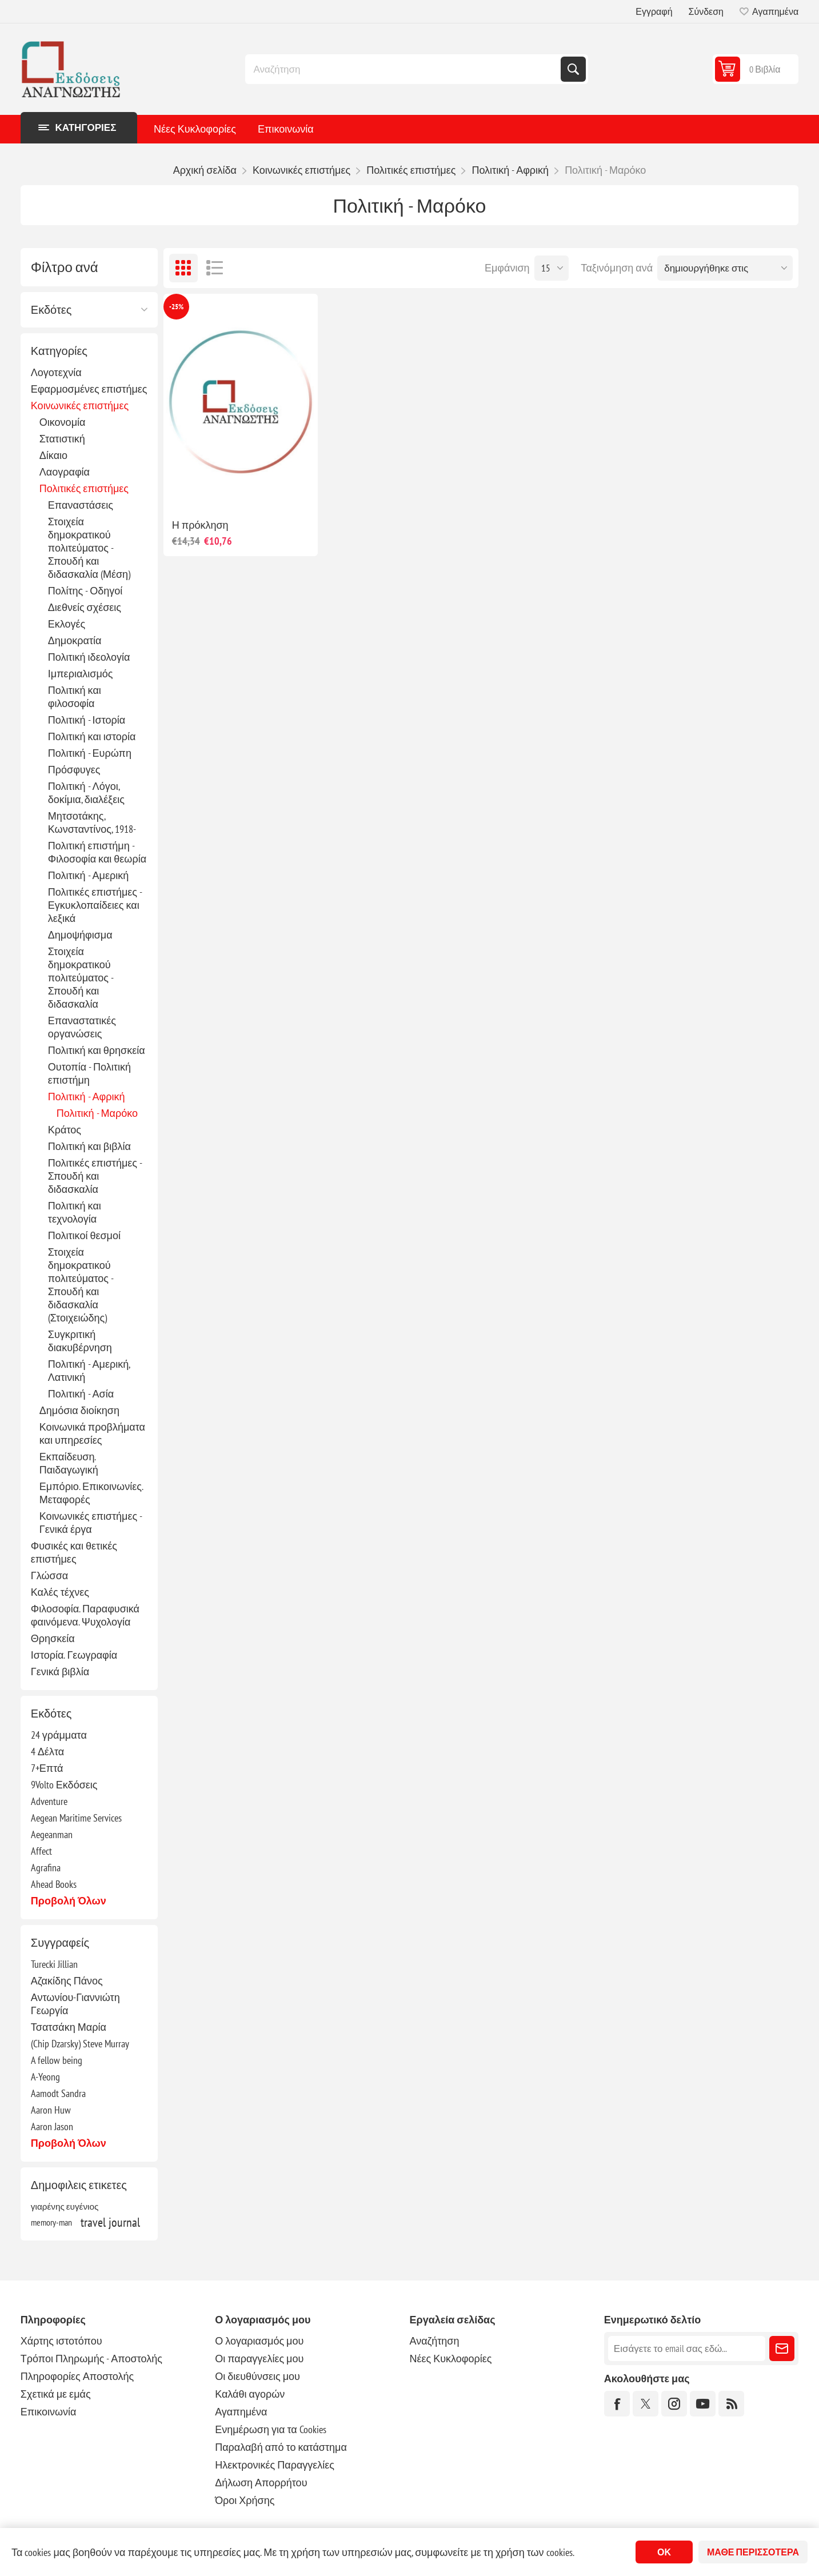  Describe the element at coordinates (95, 905) in the screenshot. I see `Πολιτικές επιστήμες - Εγκυκλοπαίδειες και λεξικά` at that location.